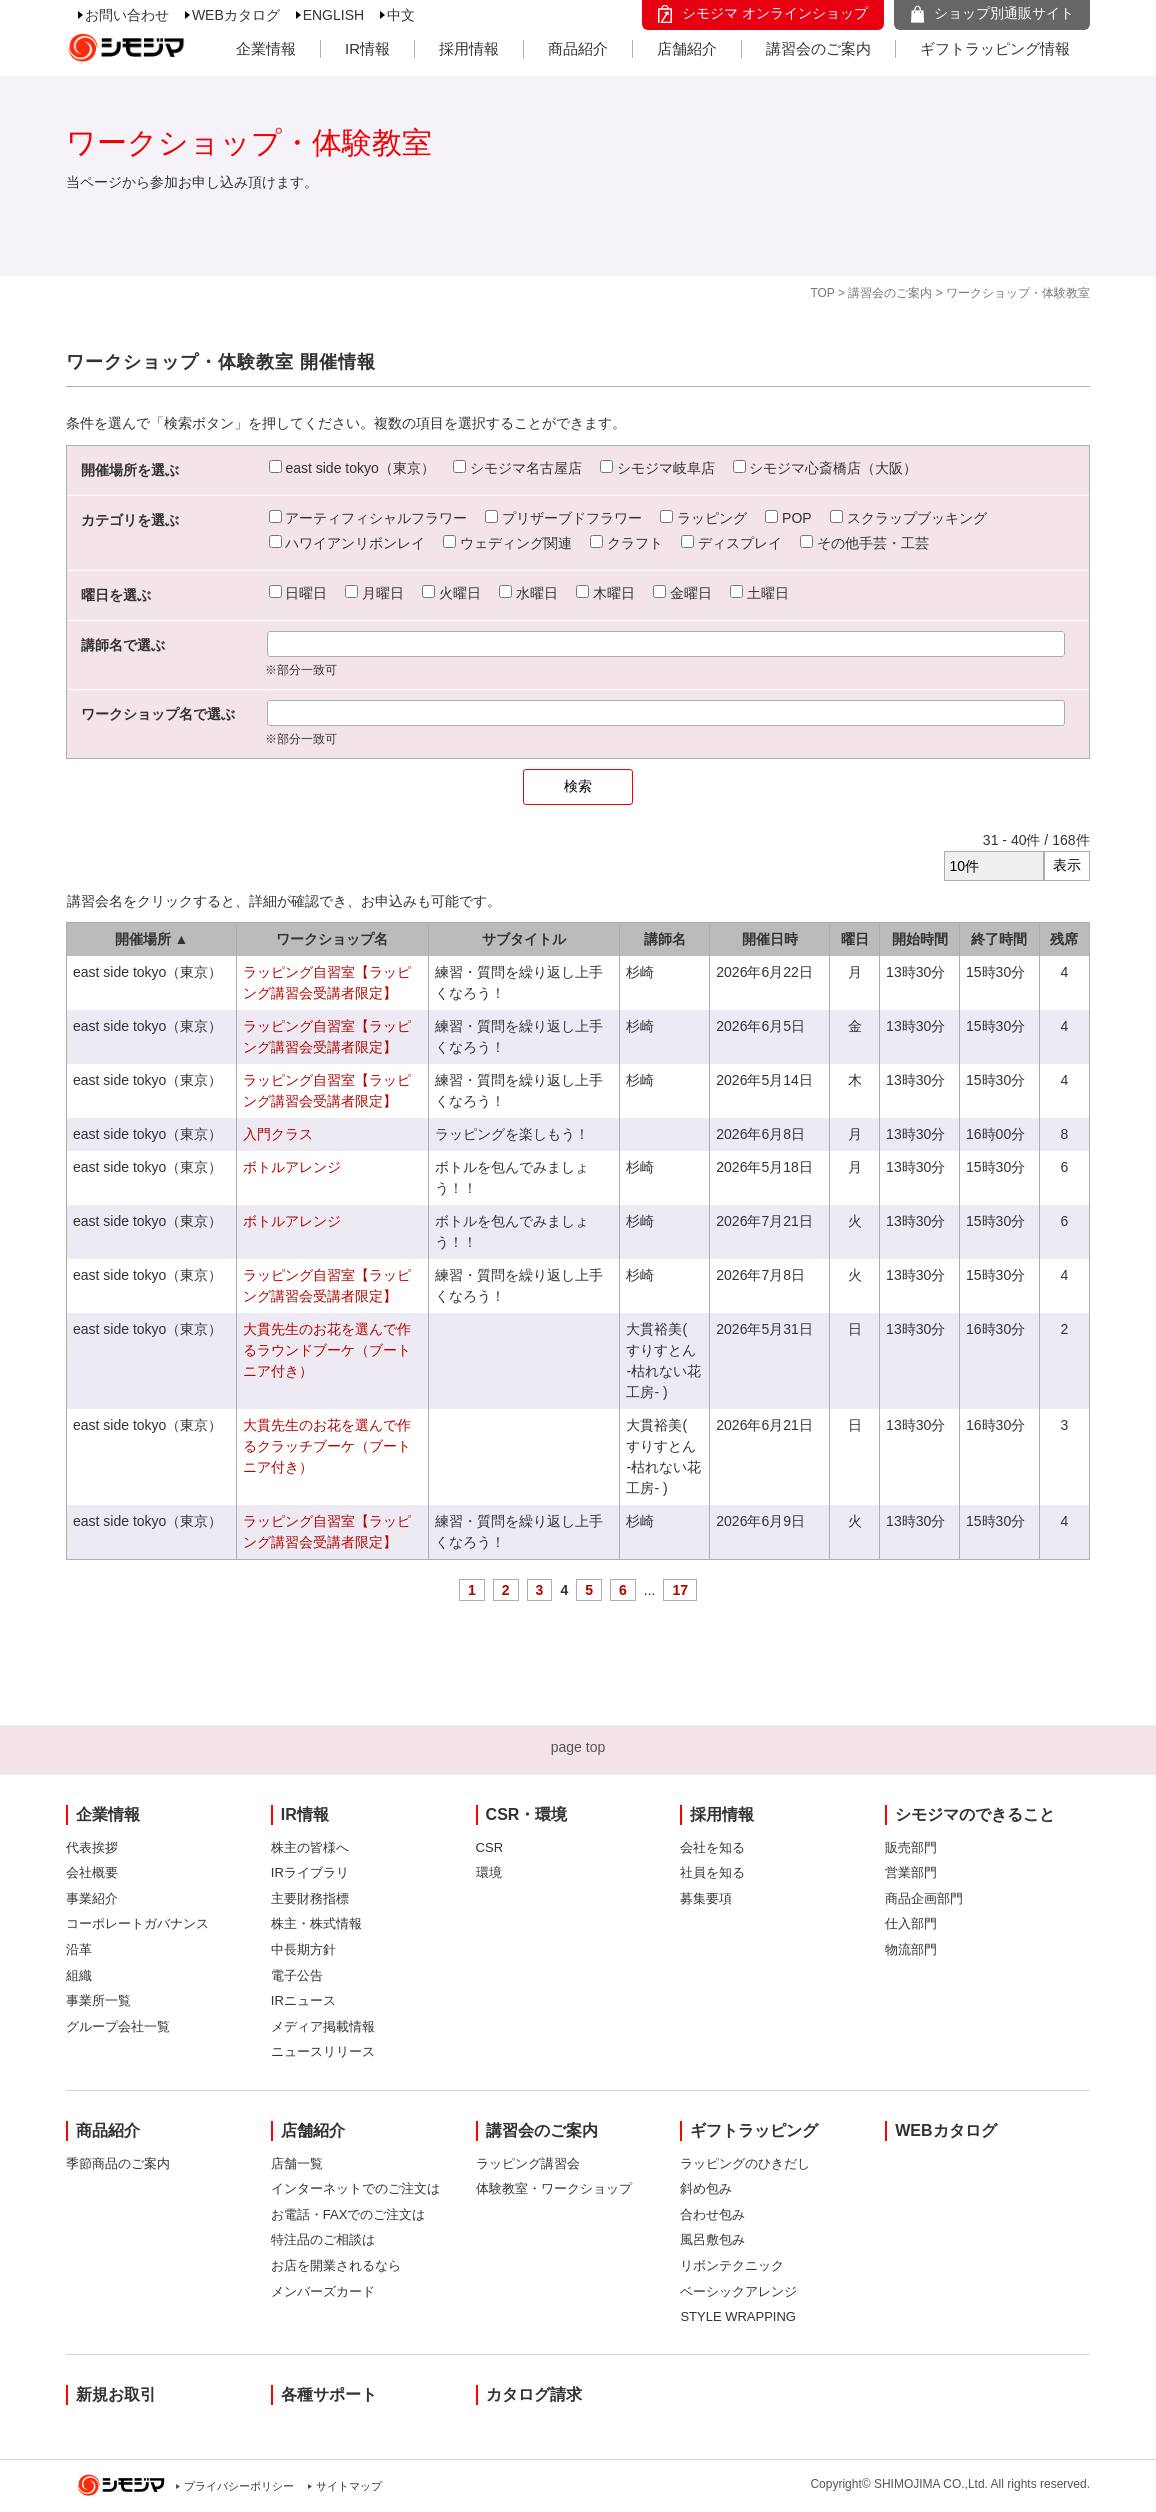  I want to click on 事業所一覧, so click(98, 2000).